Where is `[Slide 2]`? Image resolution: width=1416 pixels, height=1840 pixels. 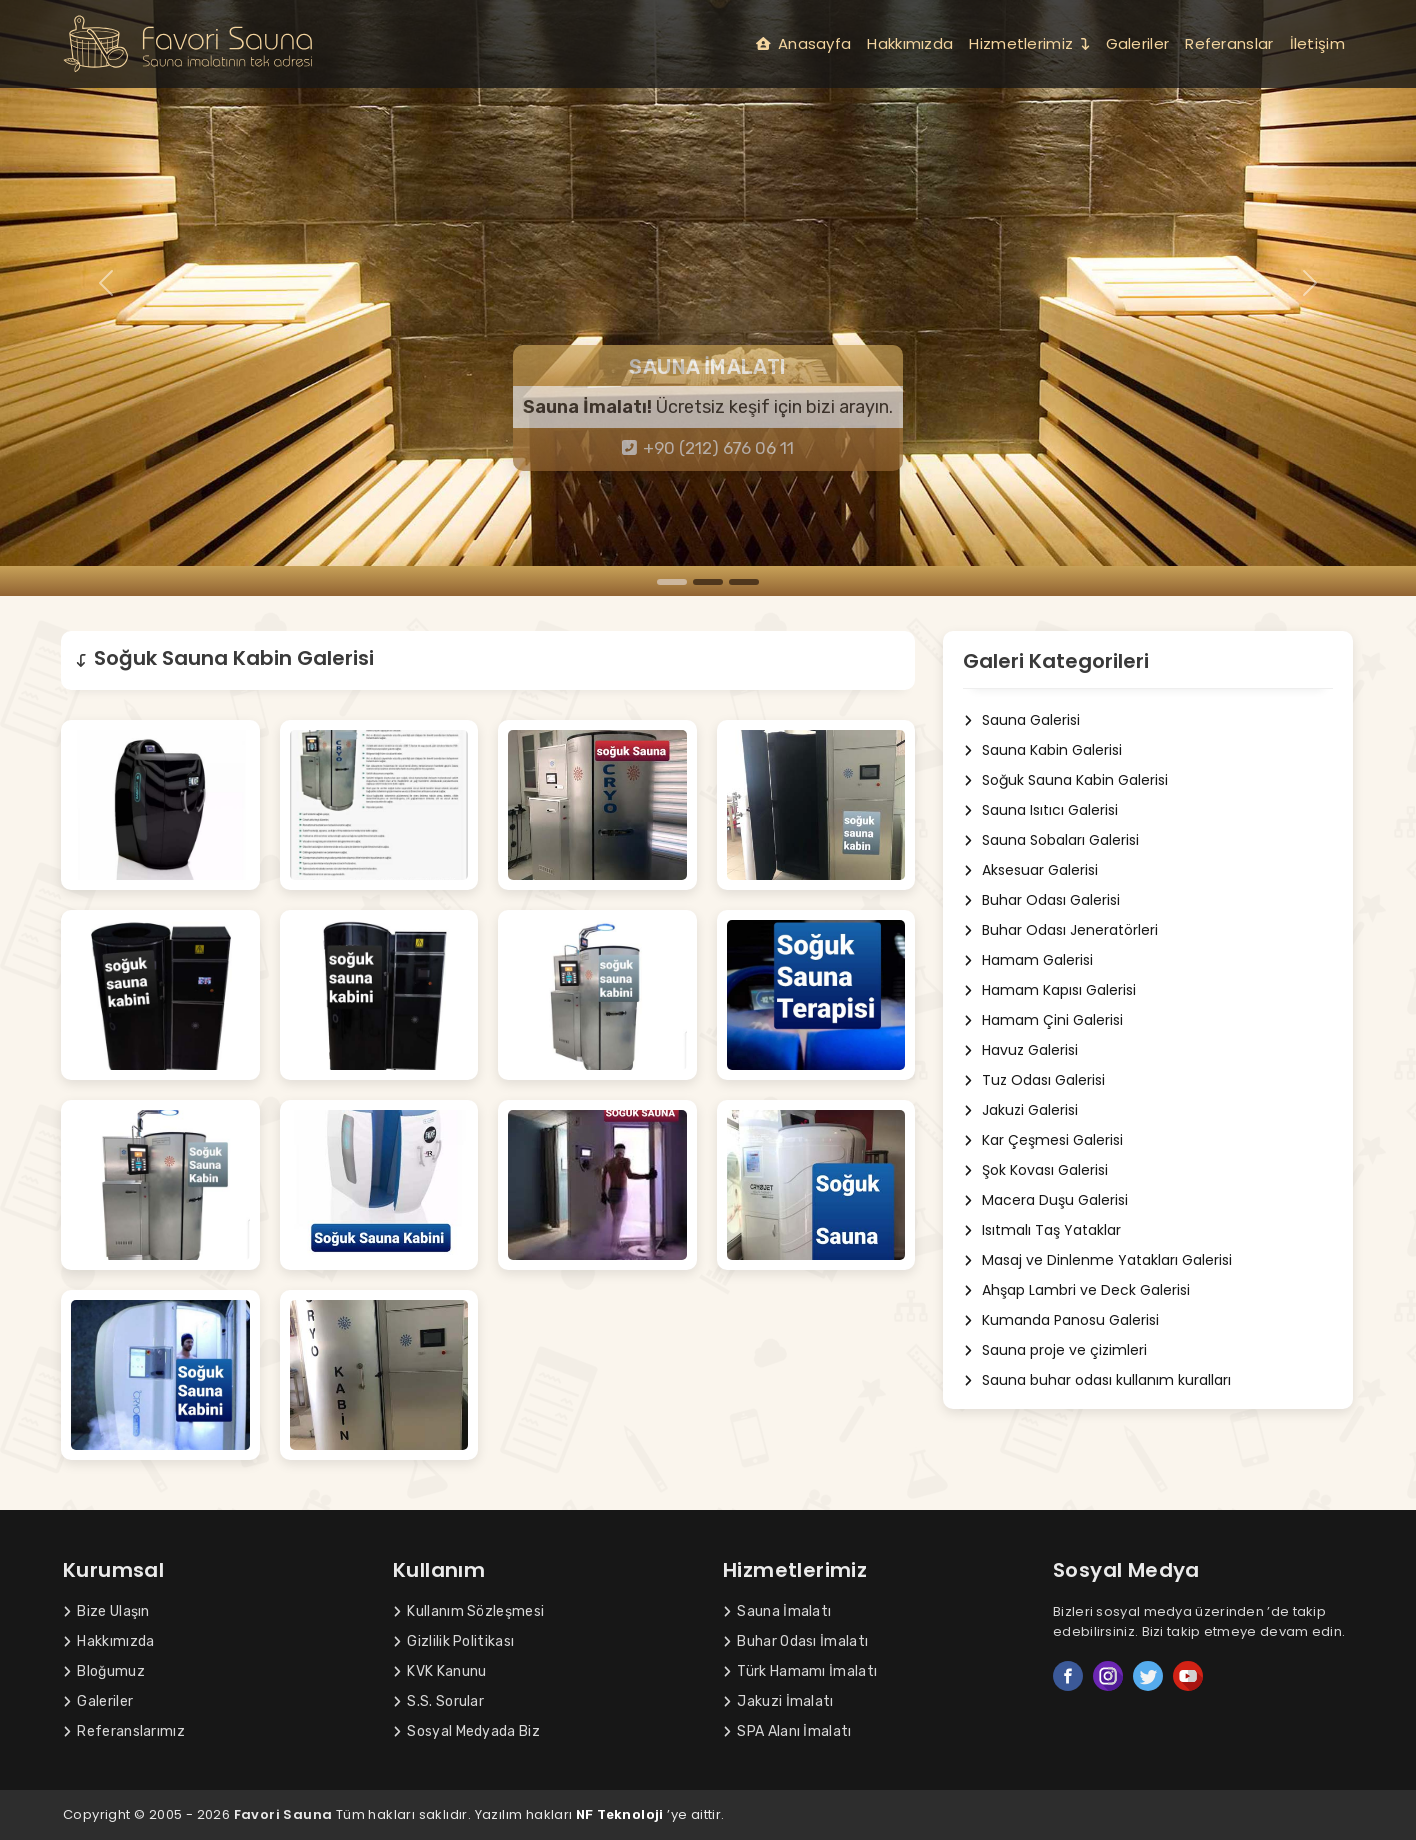 [Slide 2] is located at coordinates (708, 582).